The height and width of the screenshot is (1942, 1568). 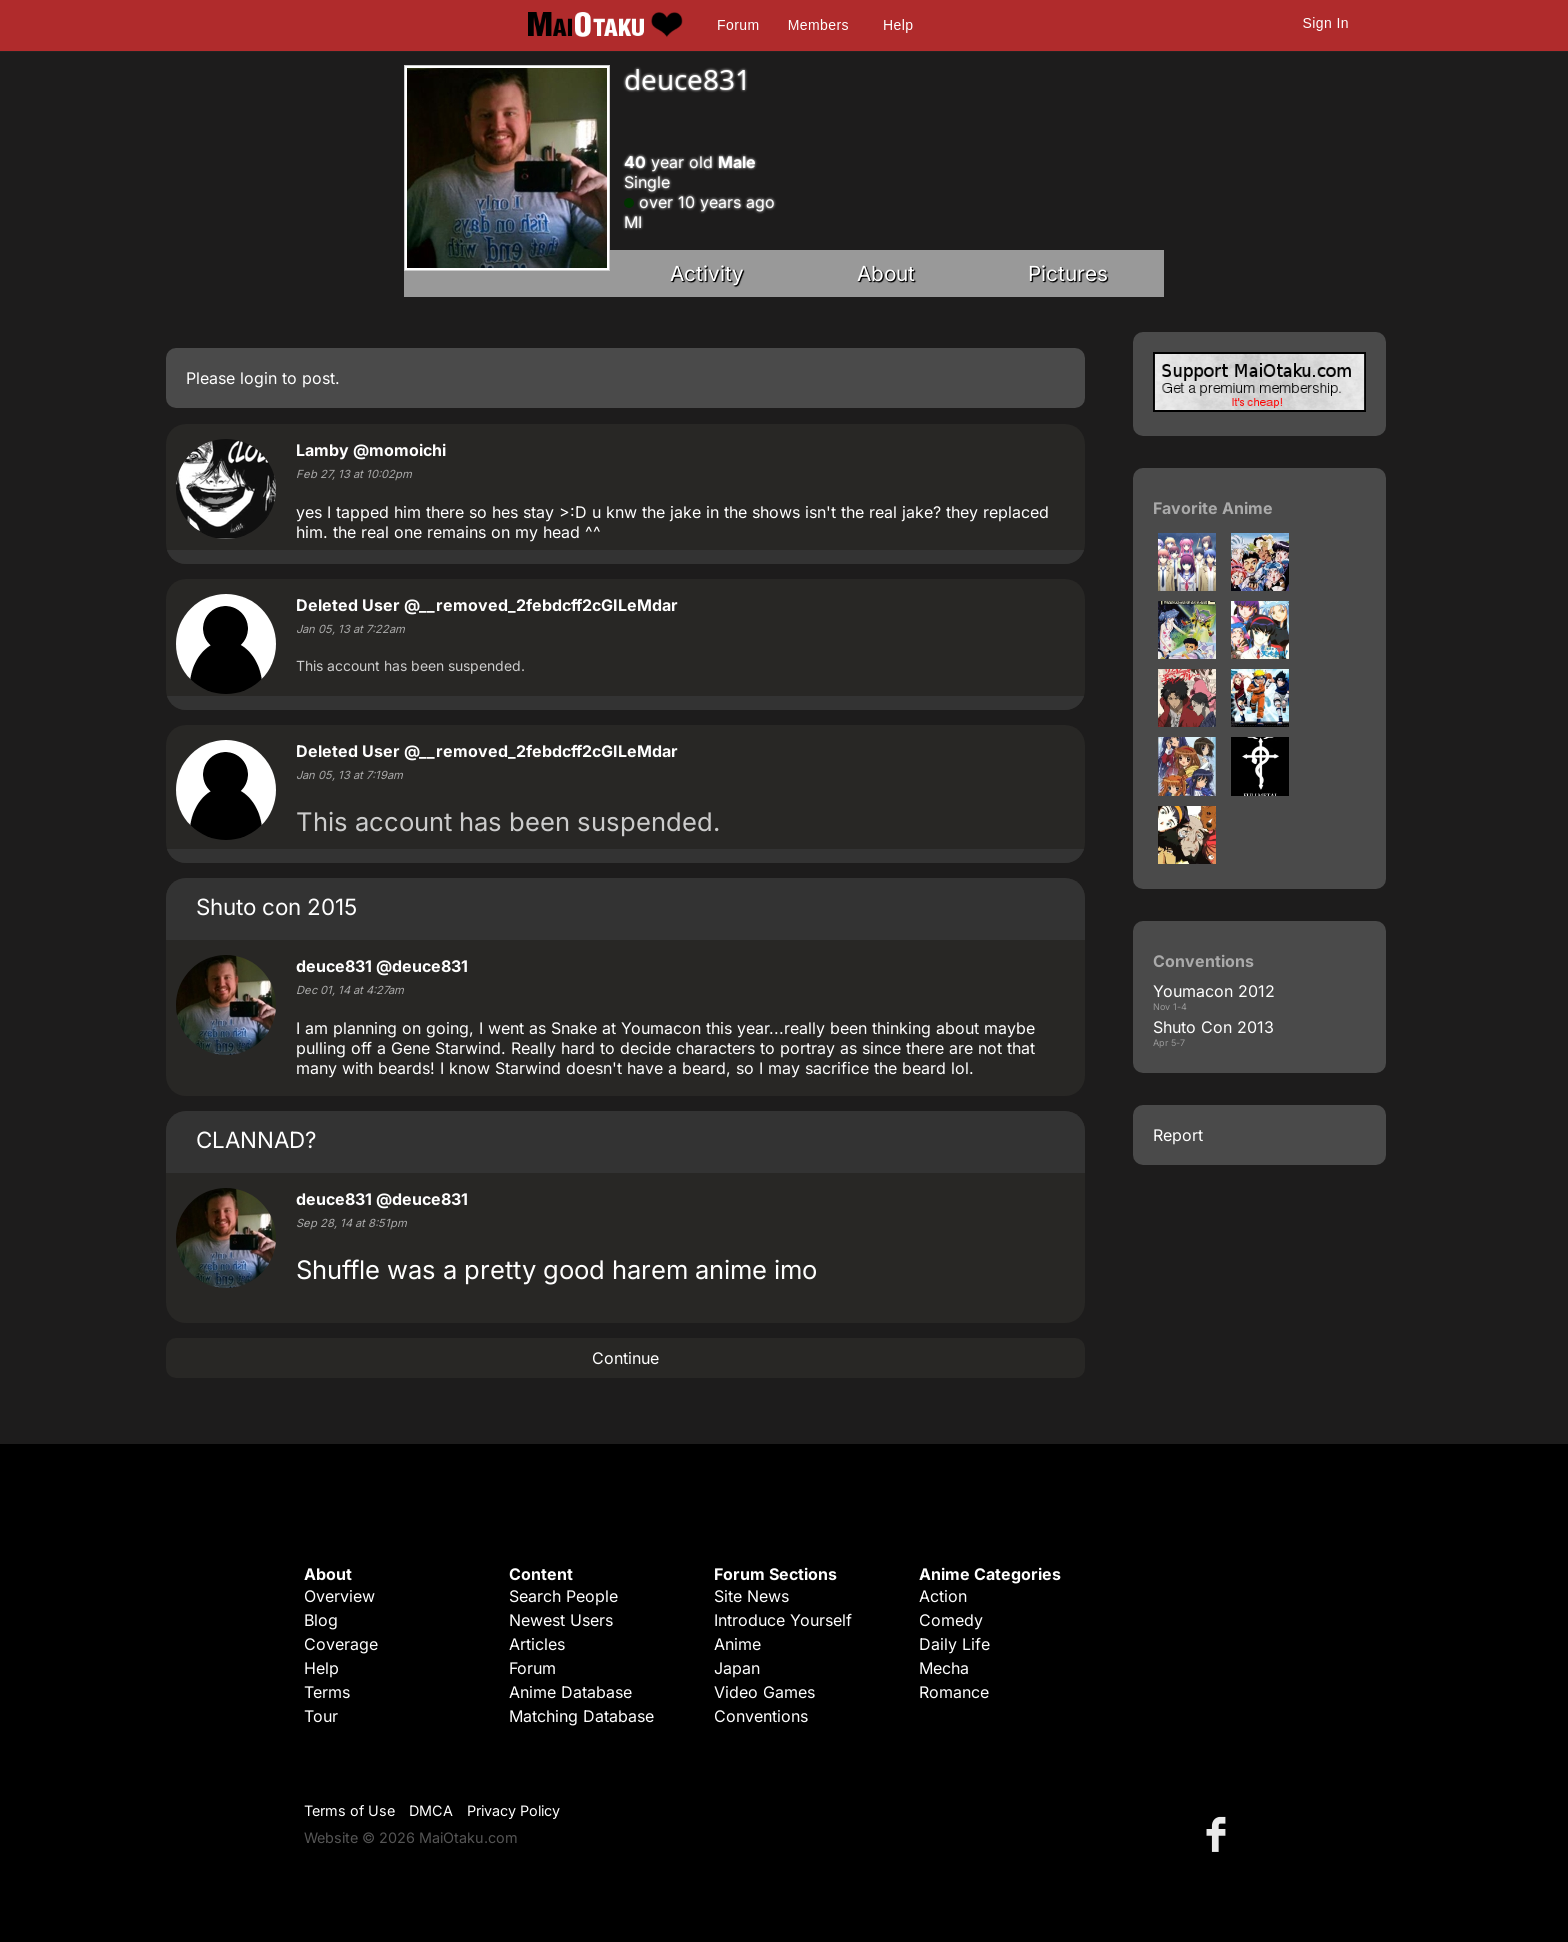 What do you see at coordinates (954, 1692) in the screenshot?
I see `Romance` at bounding box center [954, 1692].